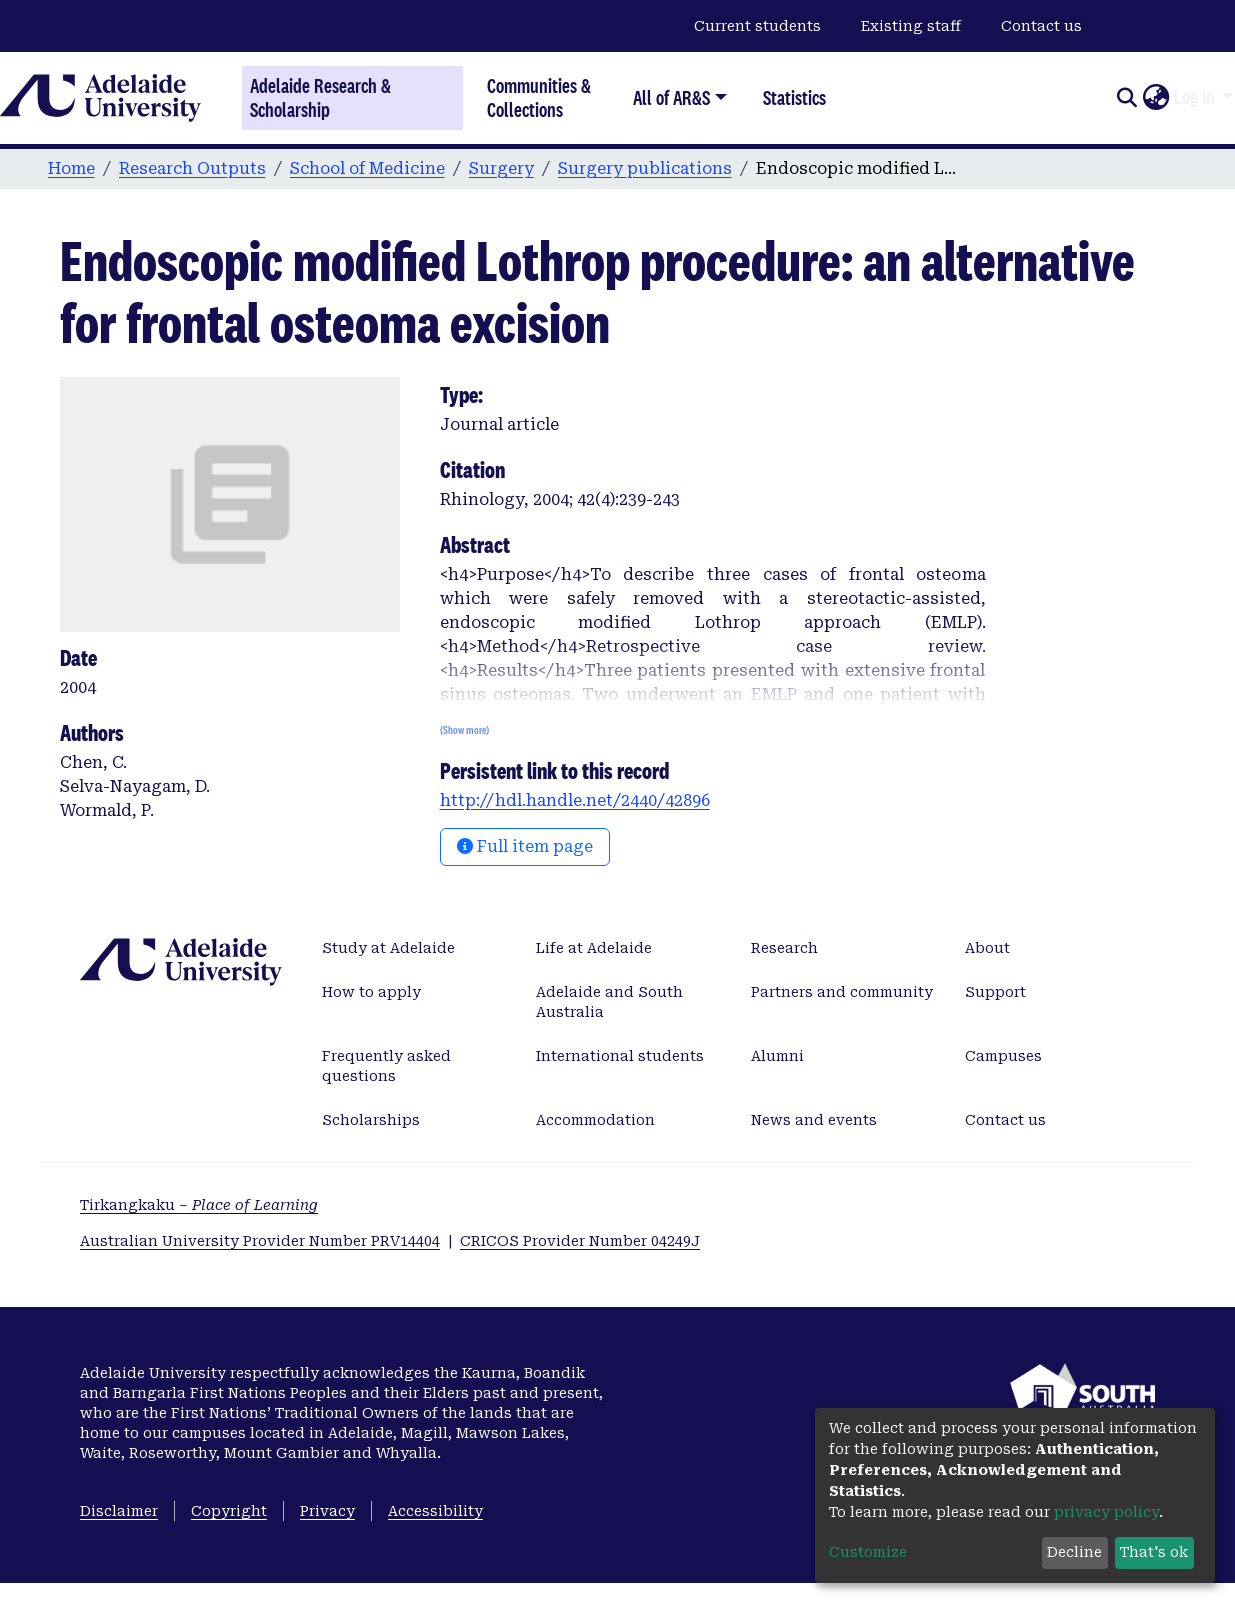 This screenshot has height=1603, width=1235. What do you see at coordinates (911, 26) in the screenshot?
I see `Existing staff` at bounding box center [911, 26].